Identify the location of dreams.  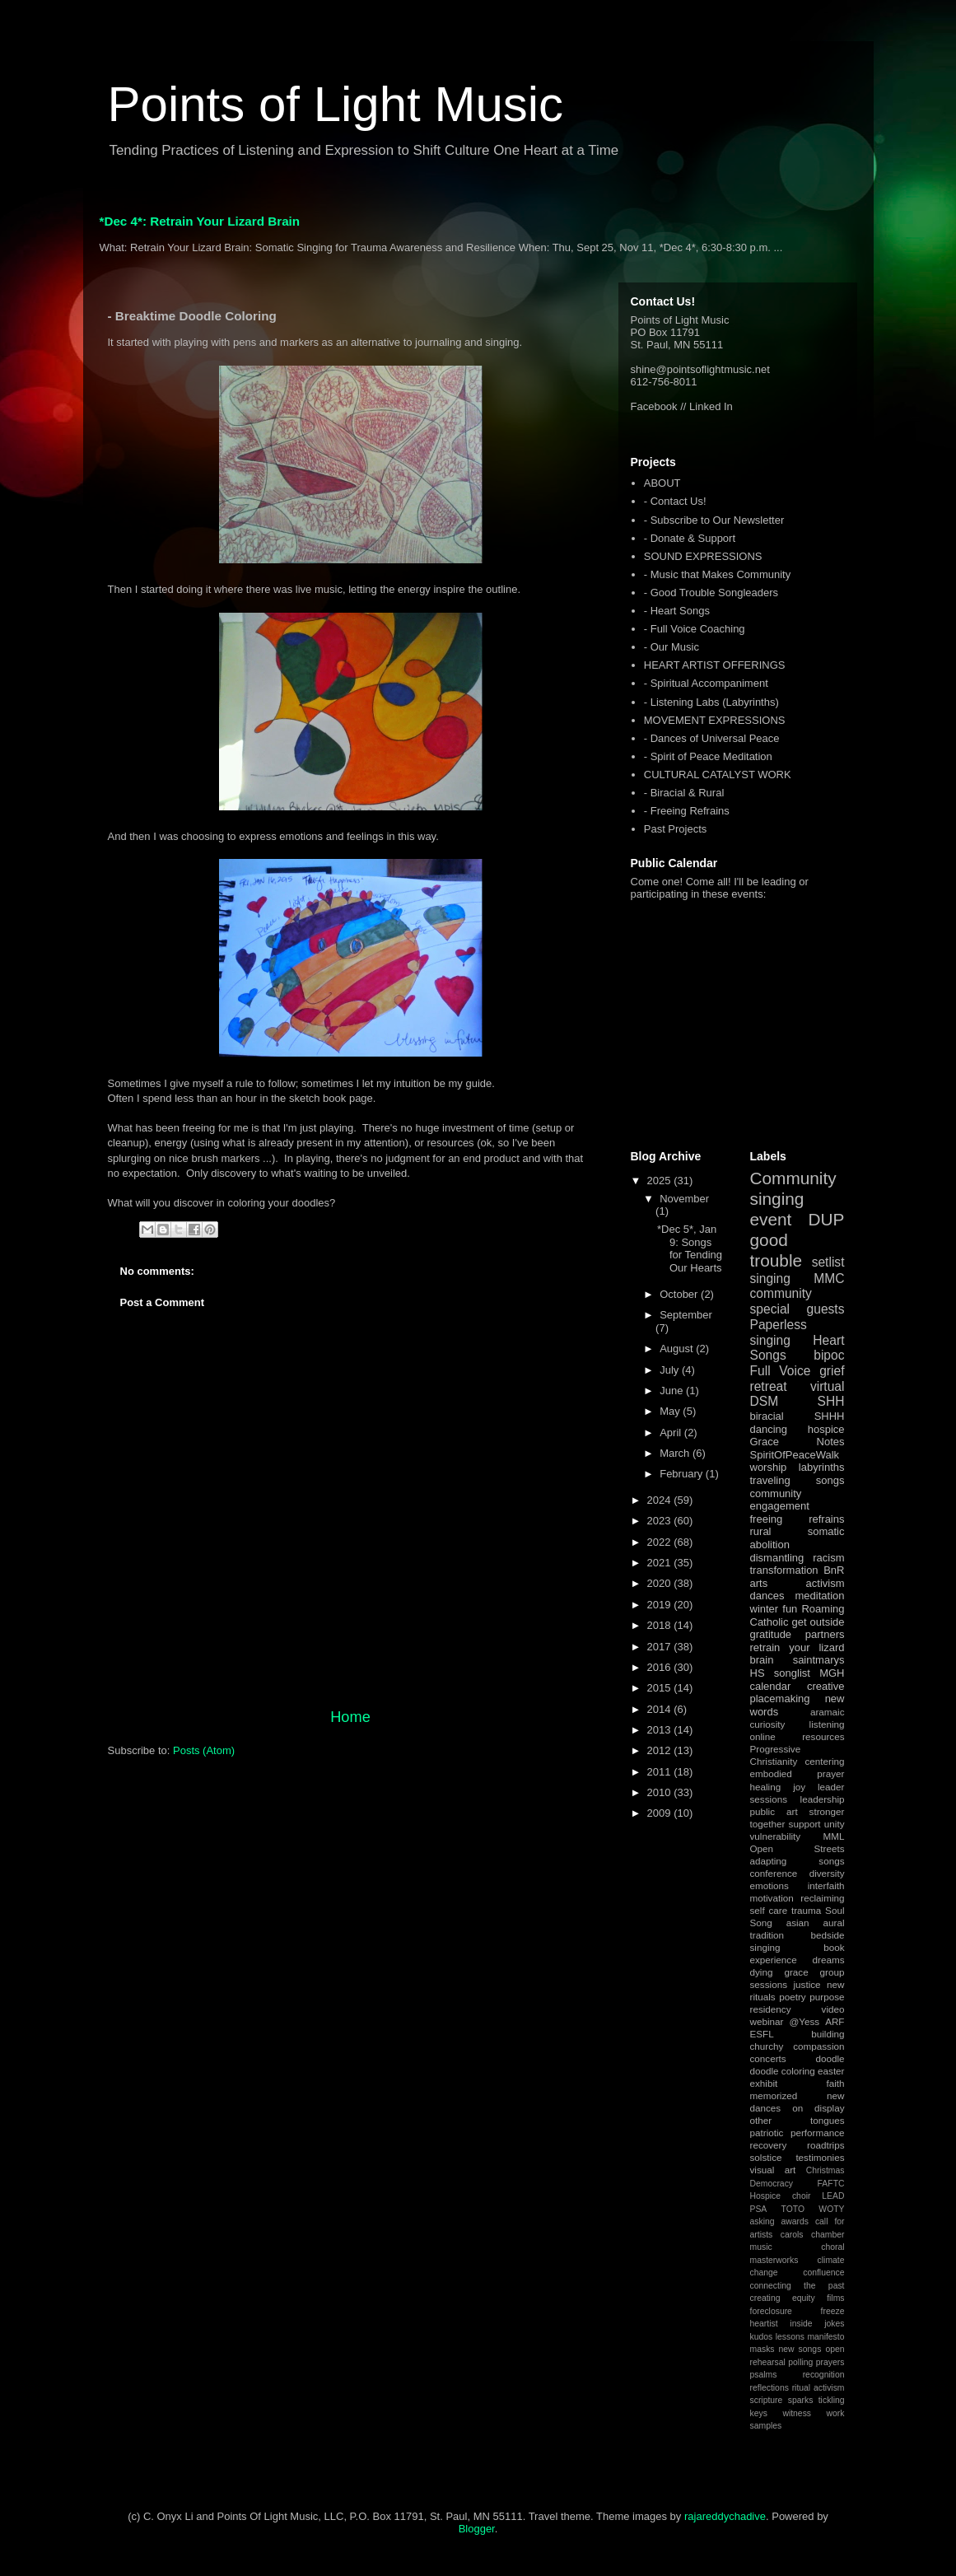
(829, 1959).